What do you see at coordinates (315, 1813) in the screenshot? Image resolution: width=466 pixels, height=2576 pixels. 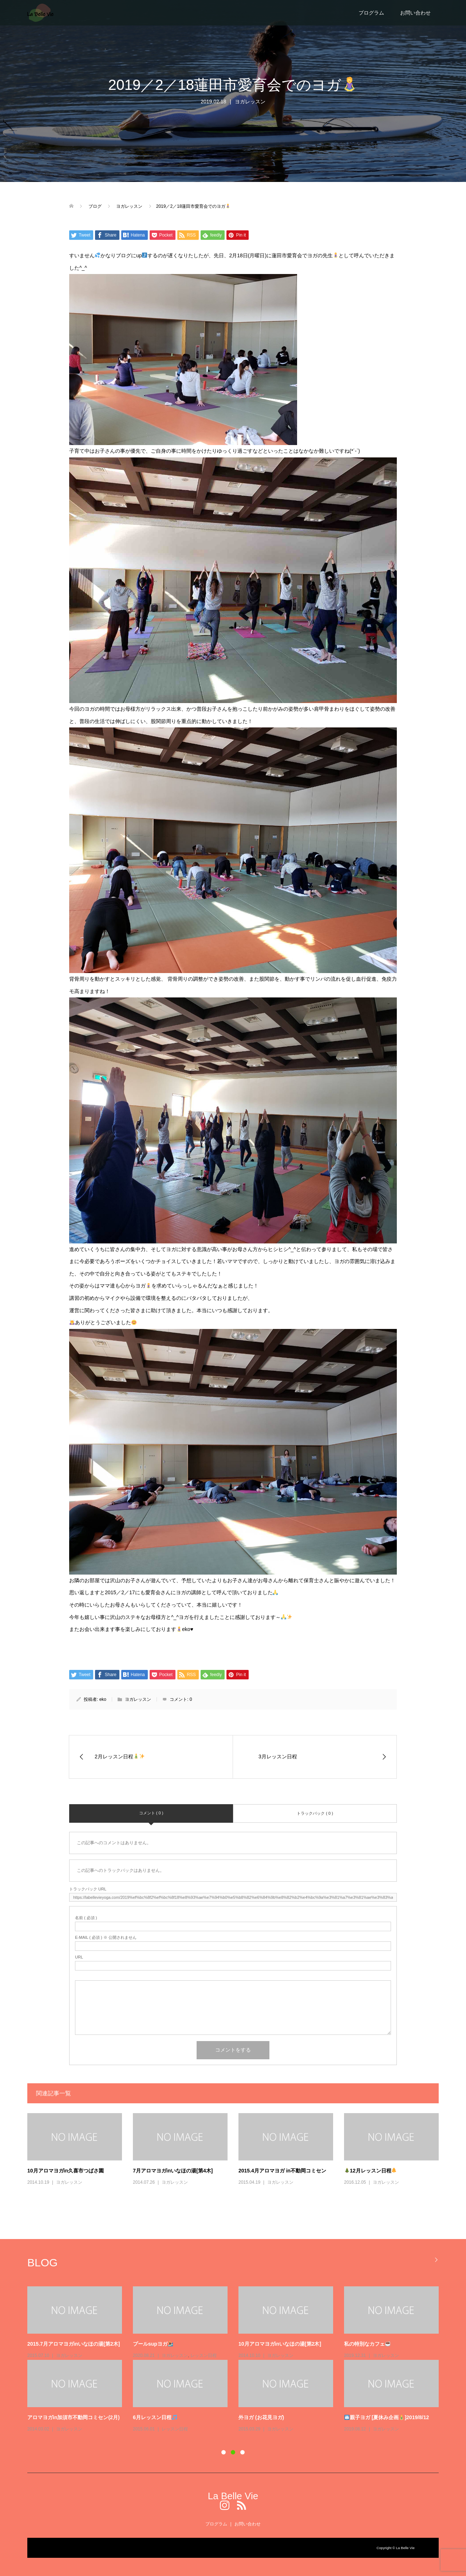 I see `トラックバック ( 0 )` at bounding box center [315, 1813].